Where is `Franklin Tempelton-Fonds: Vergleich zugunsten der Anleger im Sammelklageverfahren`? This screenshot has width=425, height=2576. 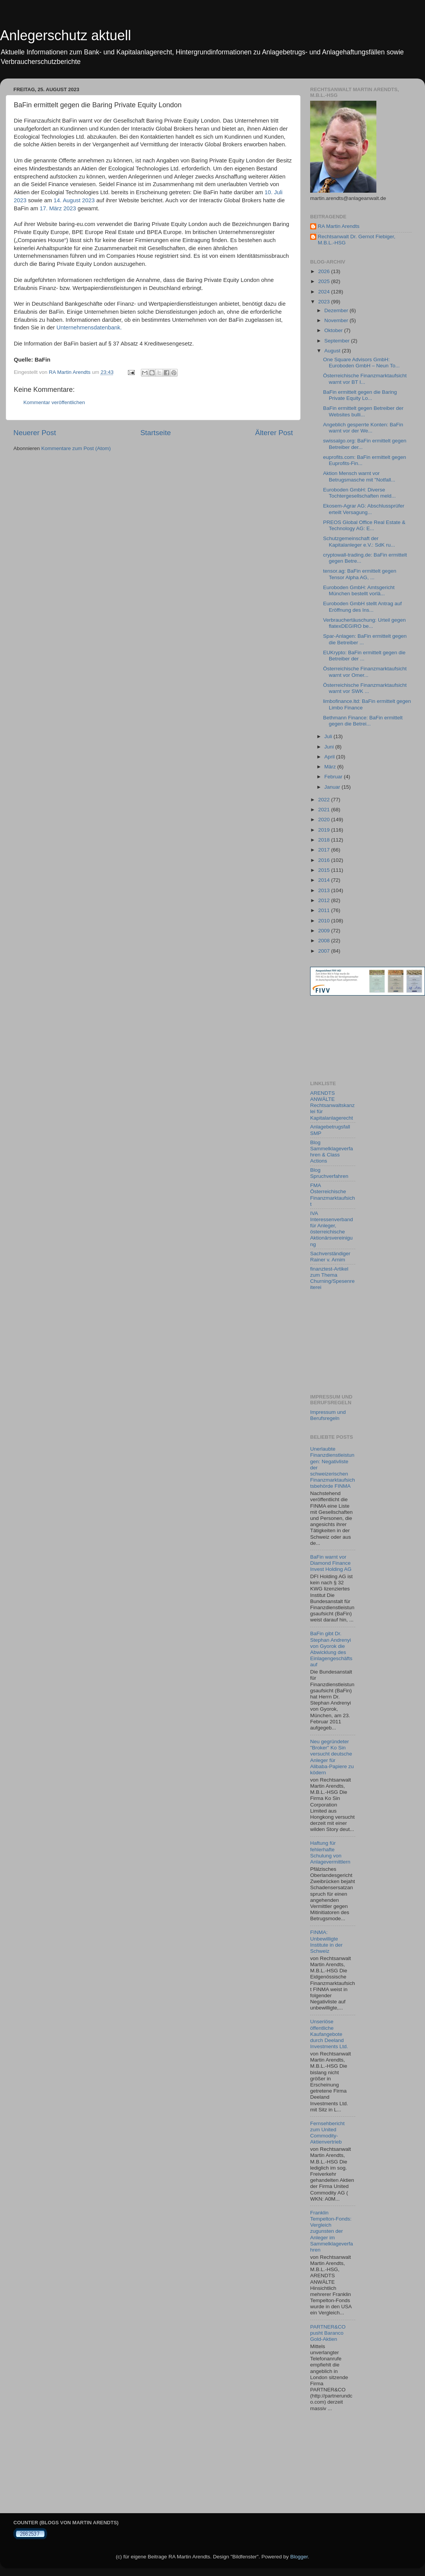 Franklin Tempelton-Fonds: Vergleich zugunsten der Anleger im Sammelklageverfahren is located at coordinates (331, 2231).